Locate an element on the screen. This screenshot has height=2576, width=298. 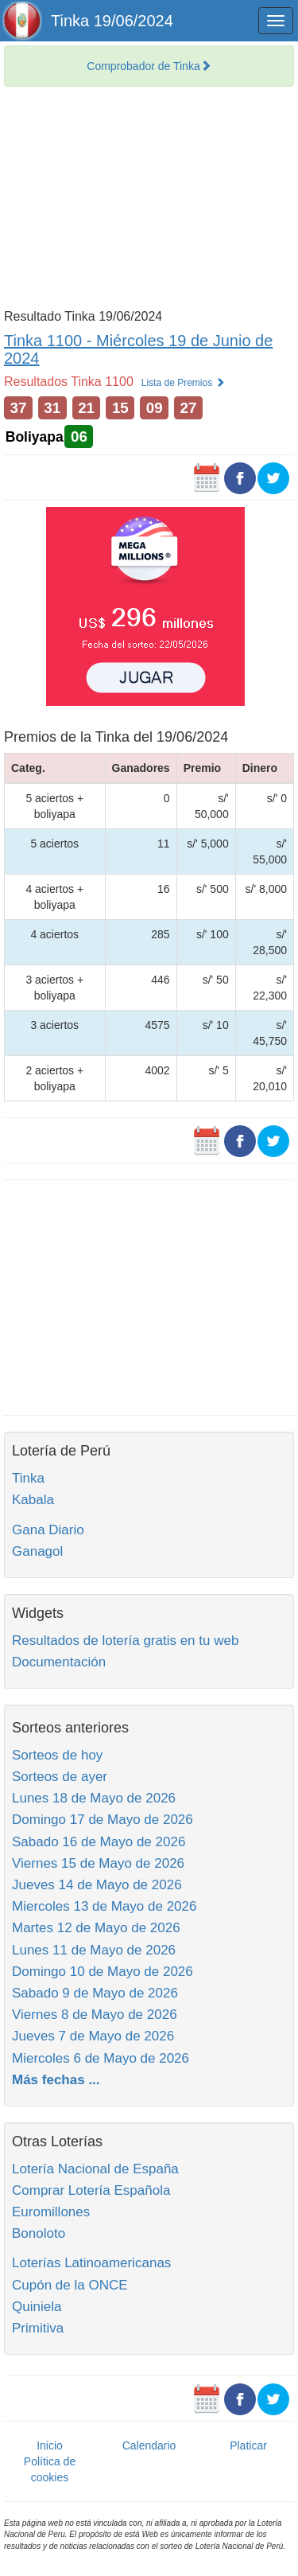
Ganagol is located at coordinates (37, 1551).